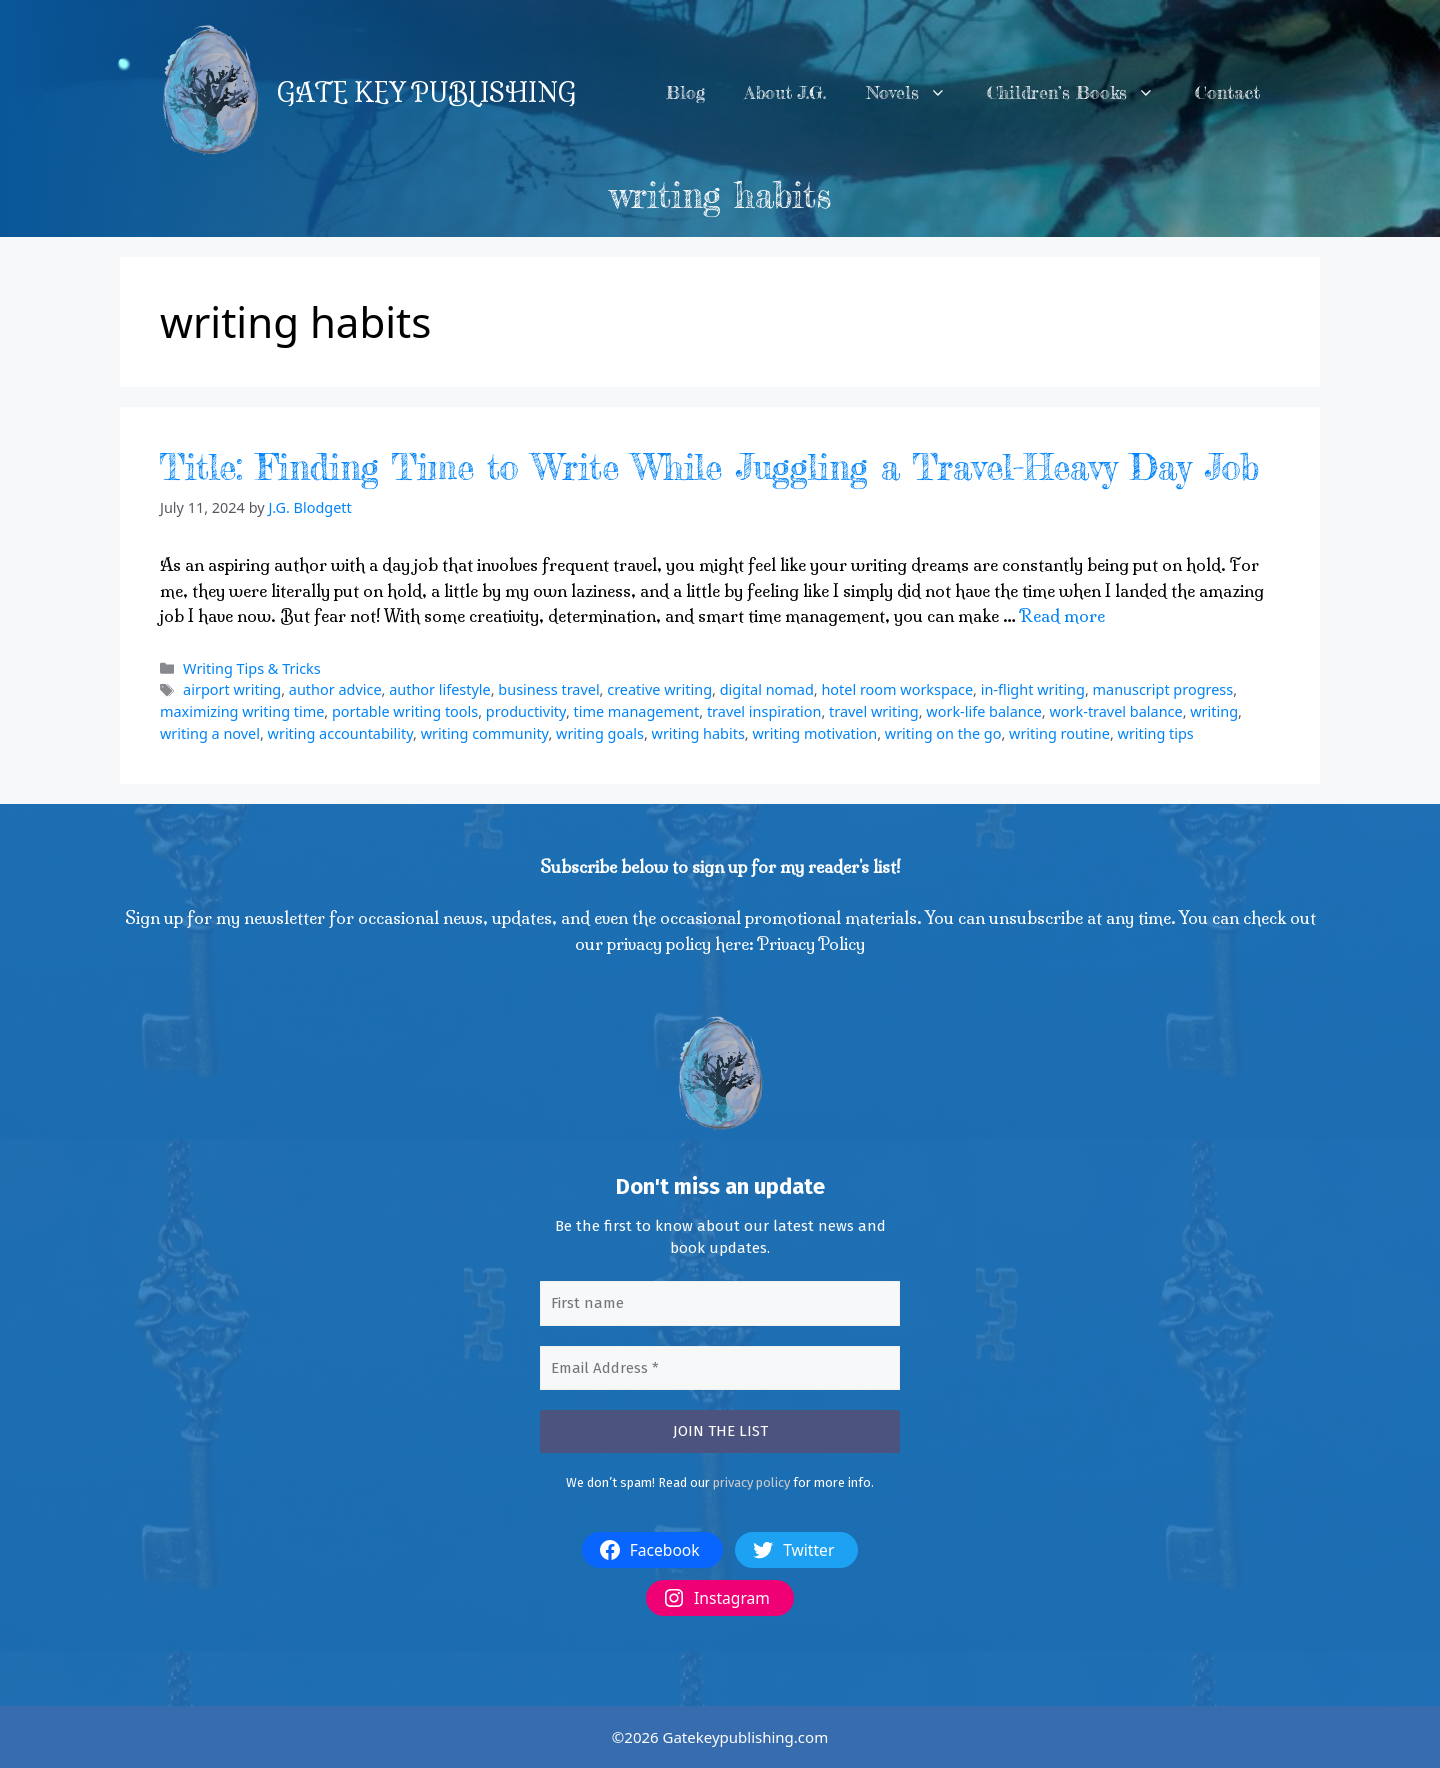  What do you see at coordinates (698, 733) in the screenshot?
I see `writing habits` at bounding box center [698, 733].